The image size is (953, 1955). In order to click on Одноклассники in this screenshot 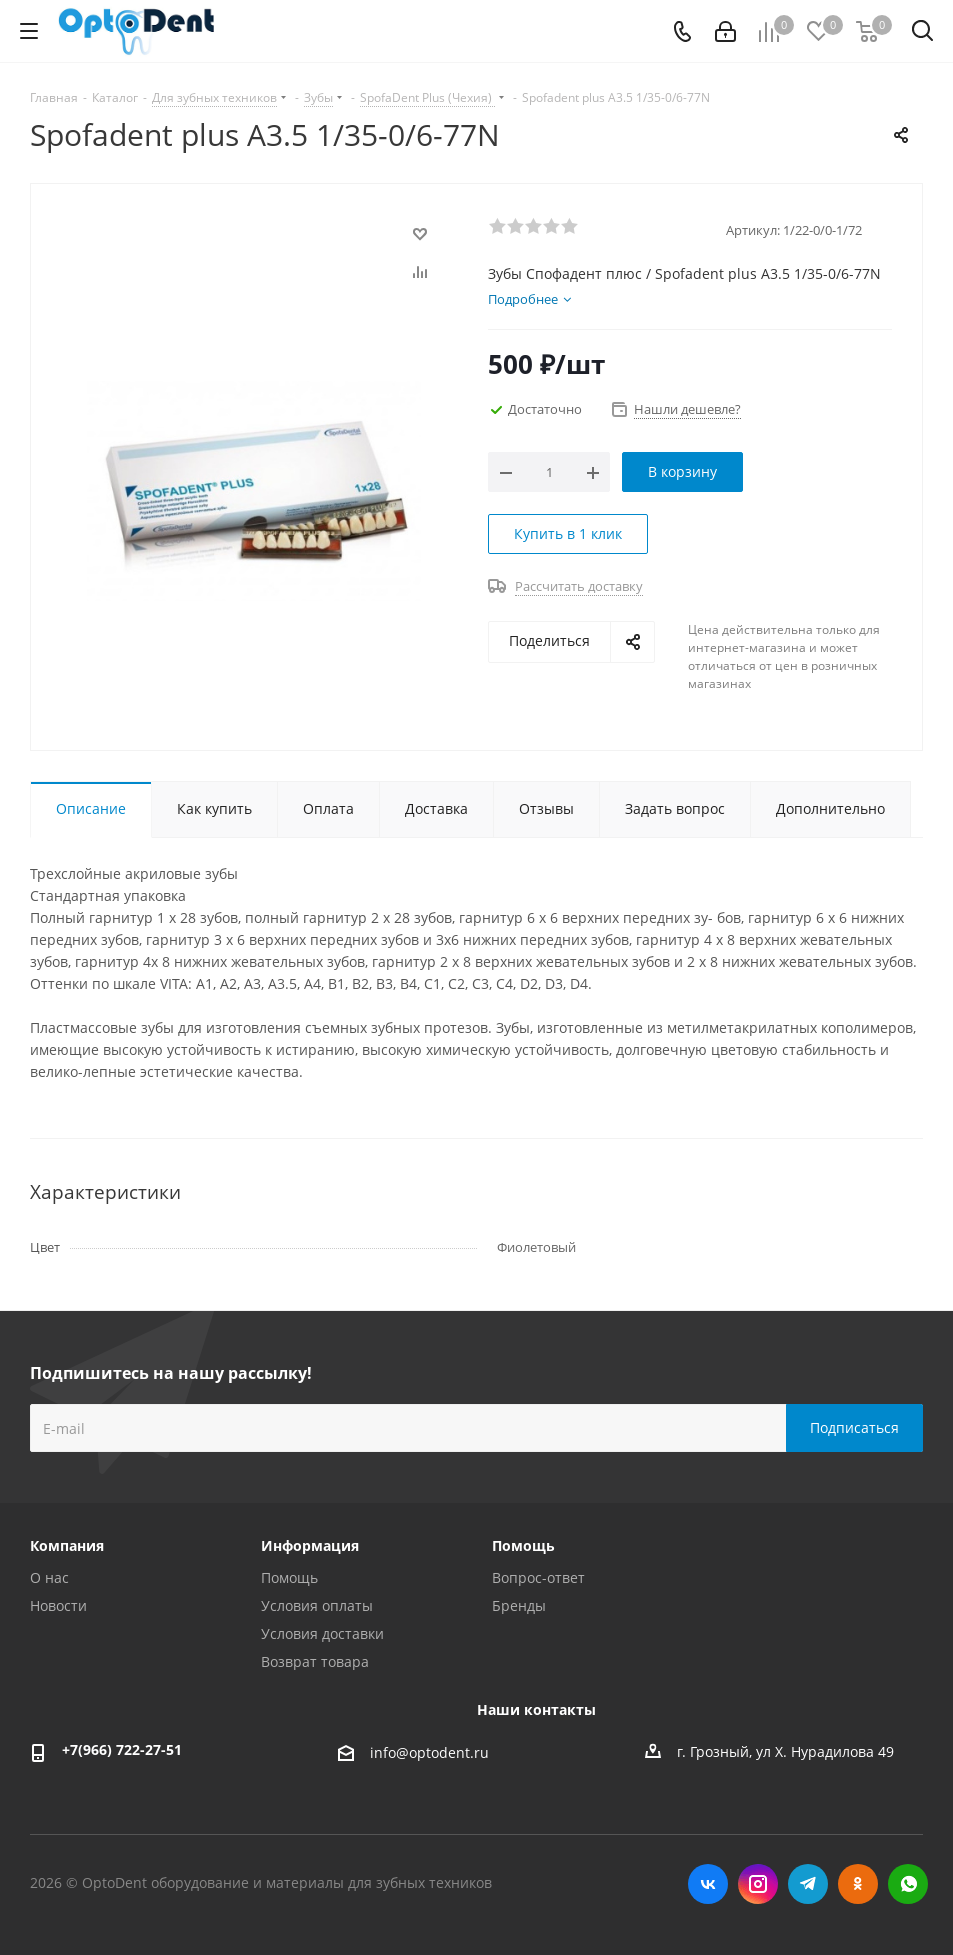, I will do `click(858, 1884)`.